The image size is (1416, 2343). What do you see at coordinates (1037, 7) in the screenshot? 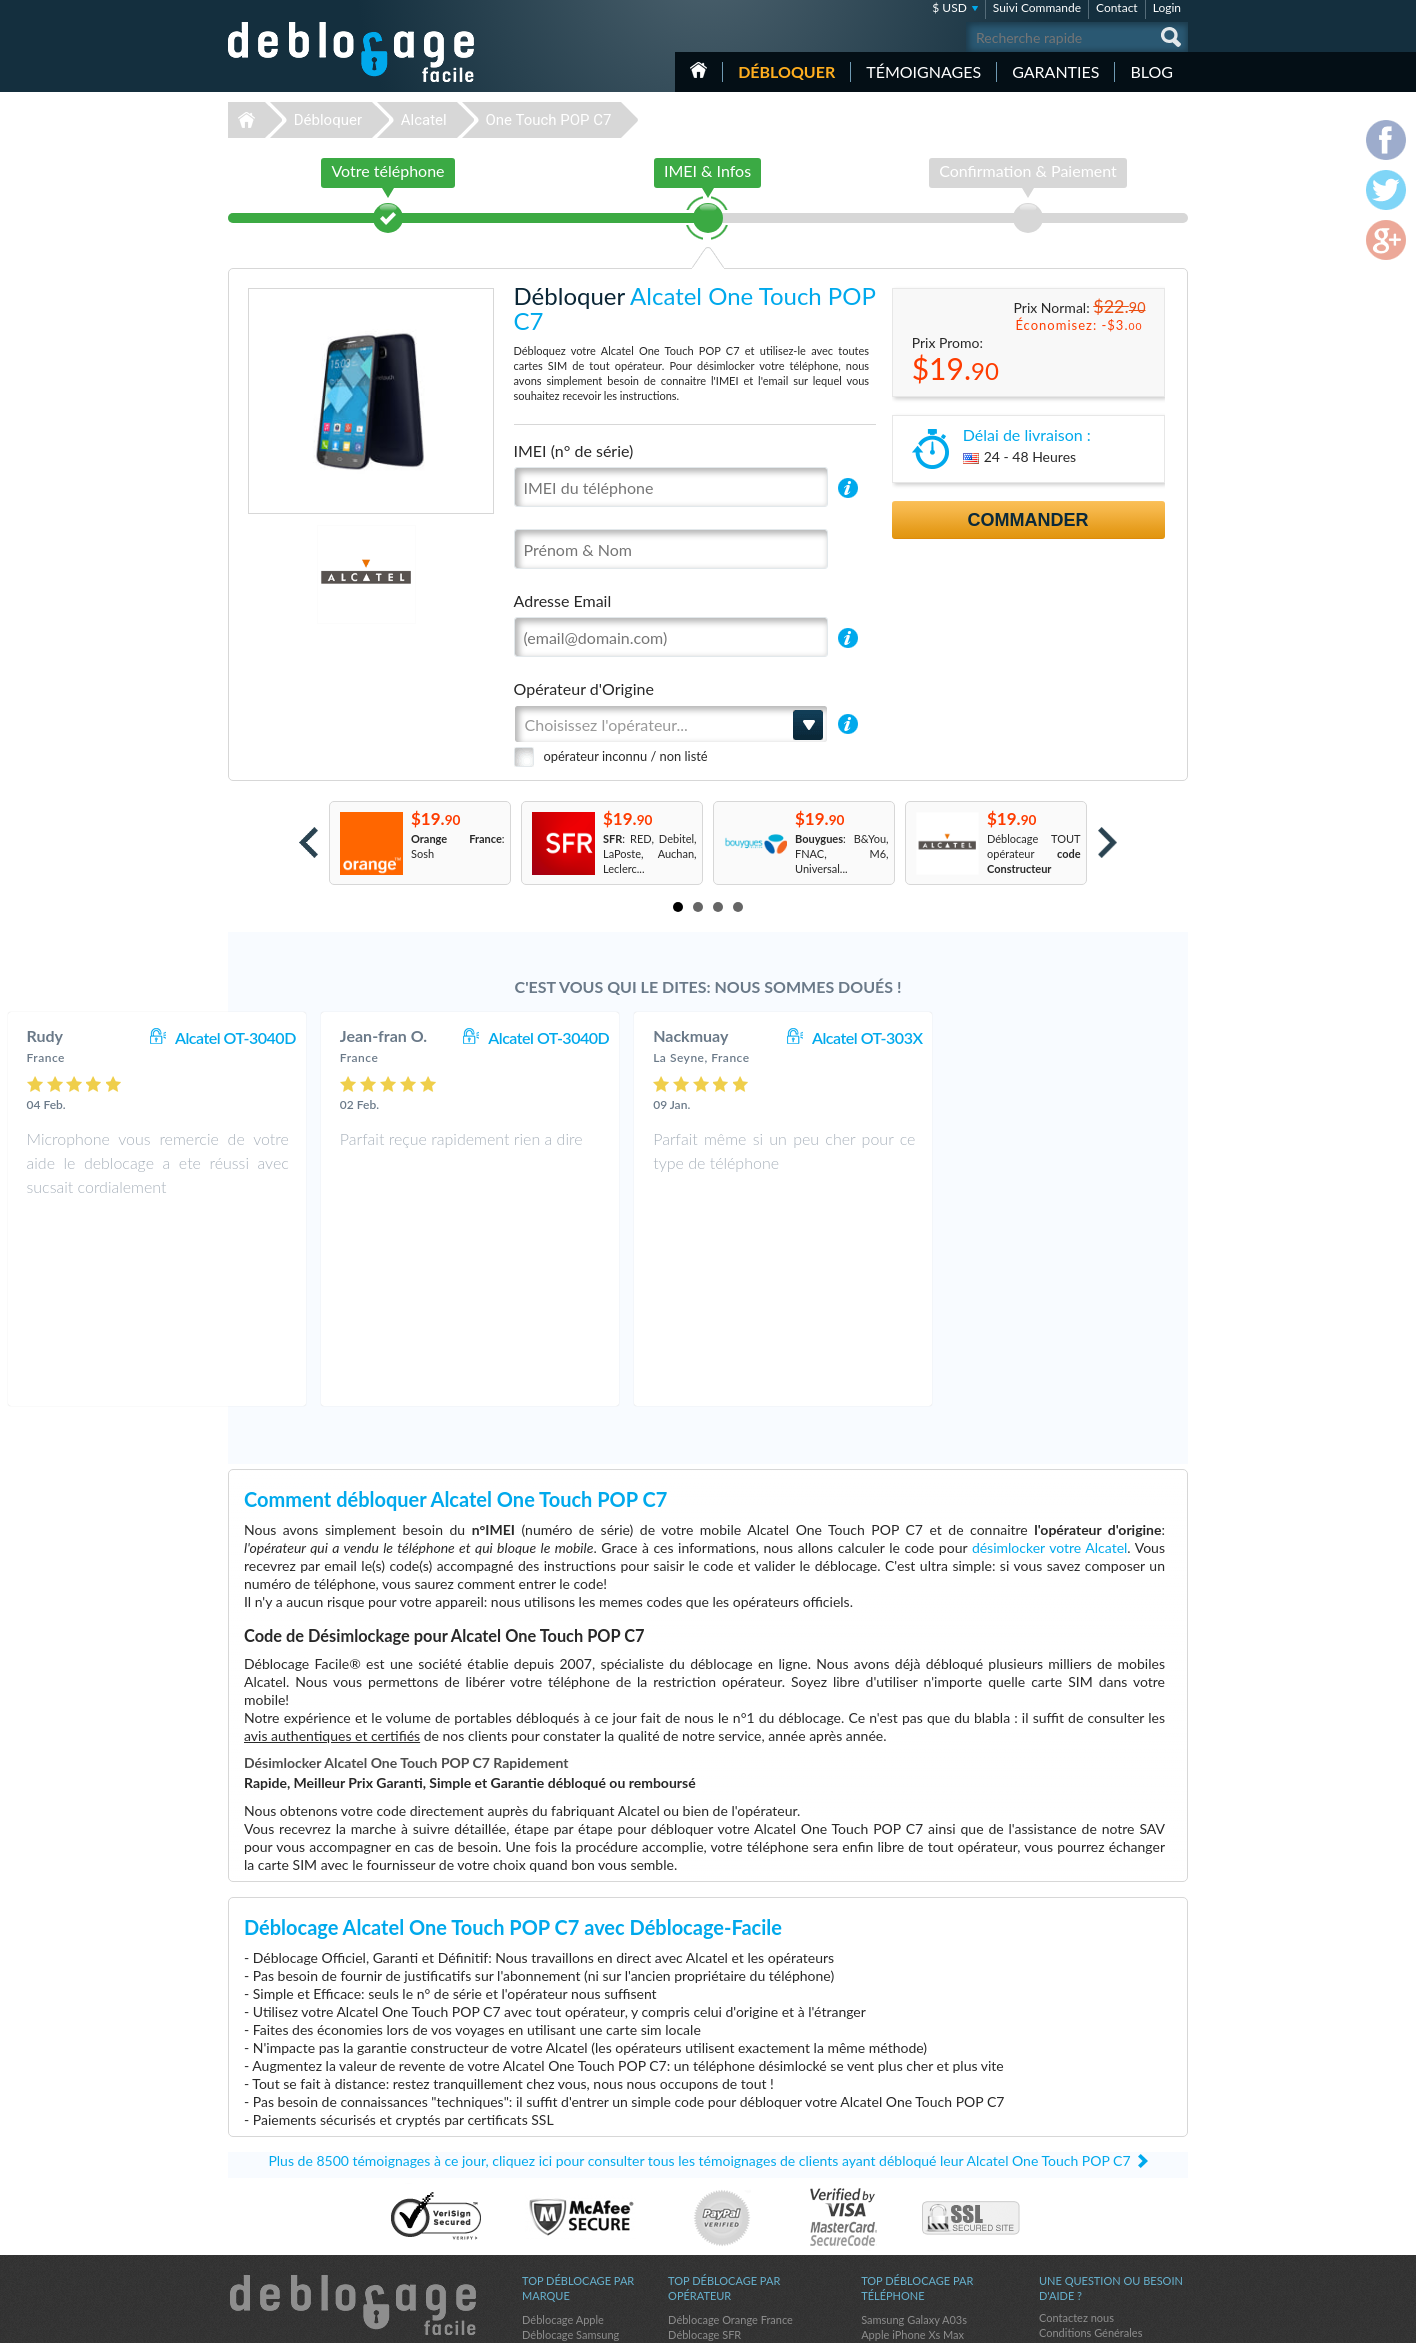
I see `Suivi Commande` at bounding box center [1037, 7].